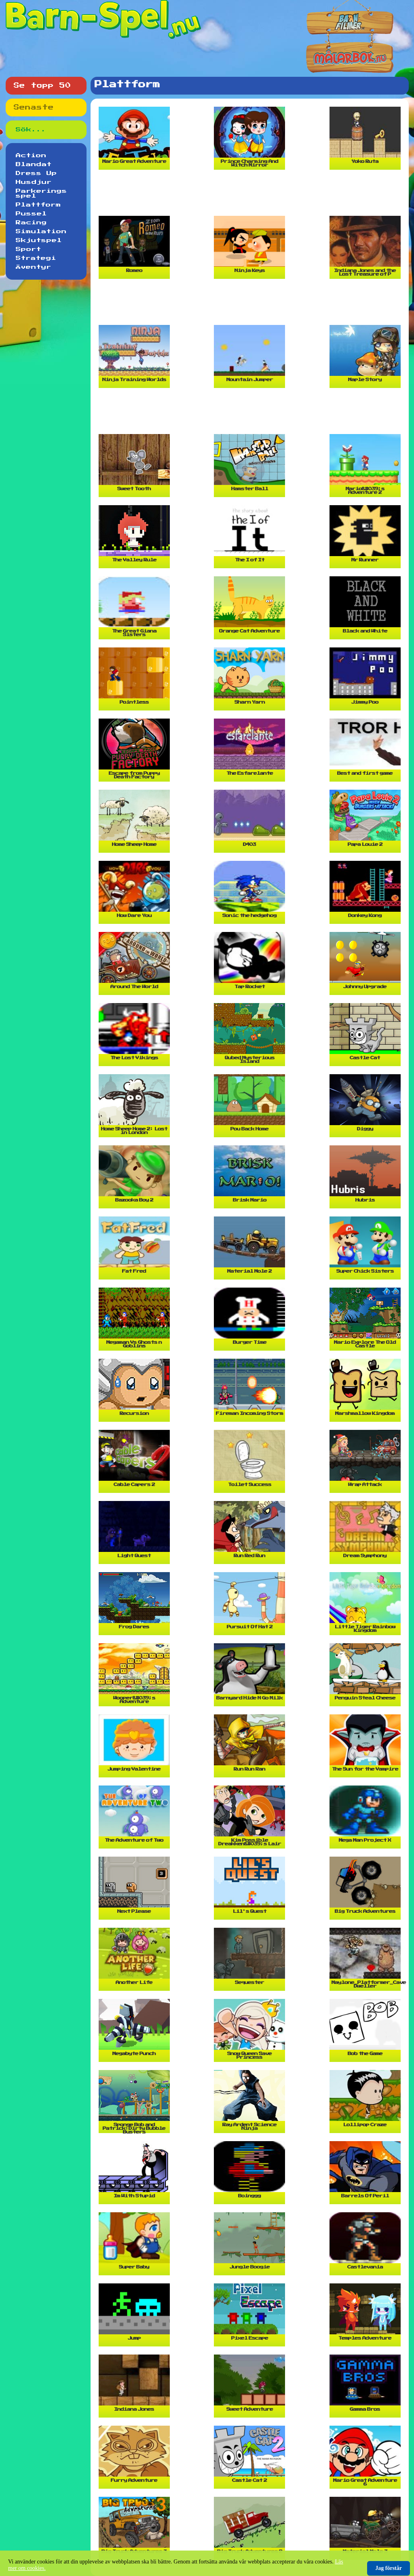 The image size is (414, 2576). Describe the element at coordinates (388, 2568) in the screenshot. I see `Jag förstår` at that location.